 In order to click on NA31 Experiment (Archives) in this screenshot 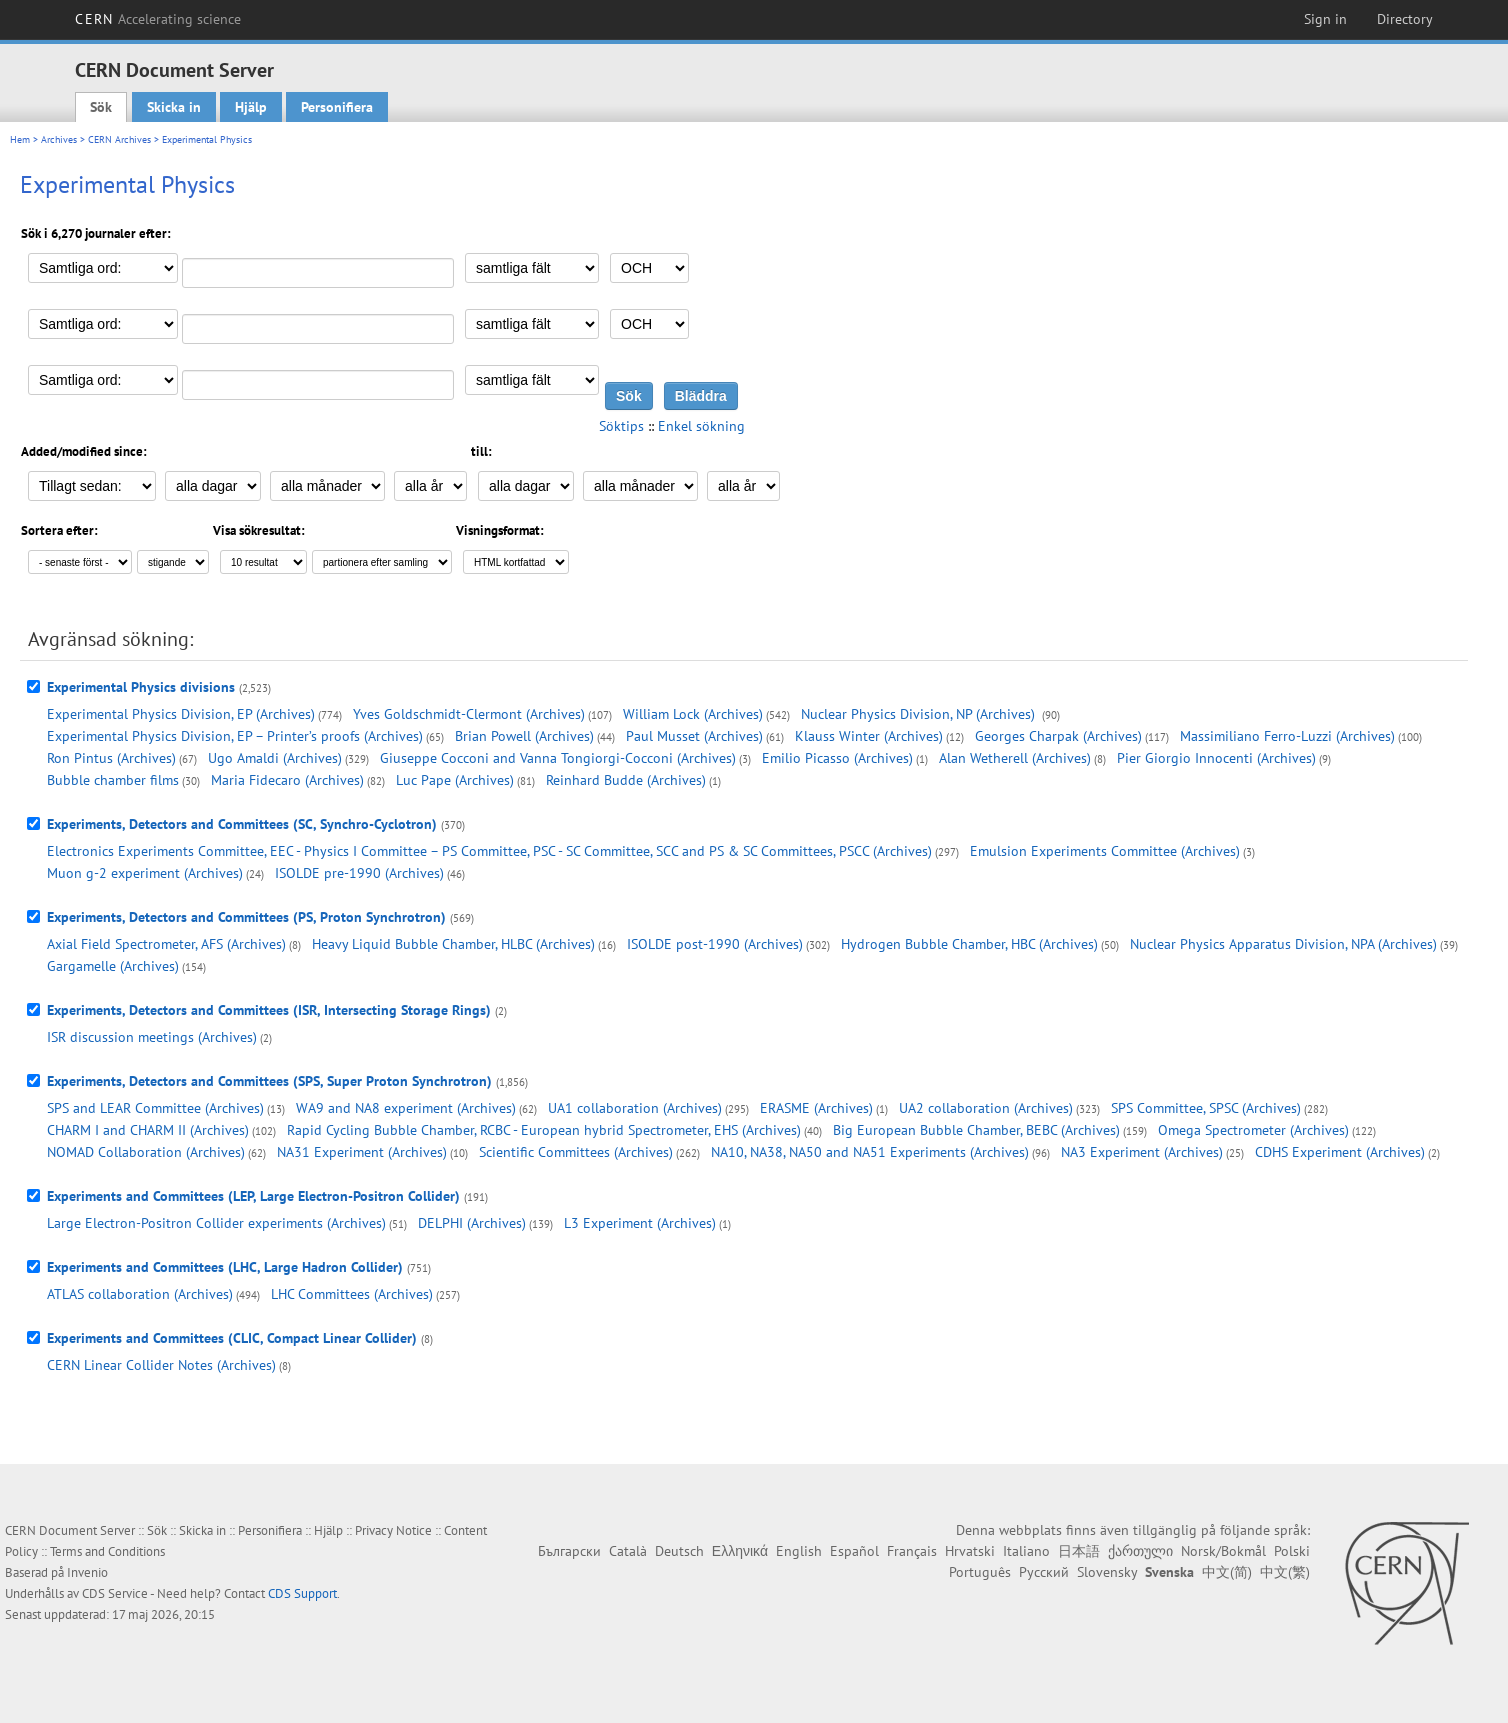, I will do `click(362, 1152)`.